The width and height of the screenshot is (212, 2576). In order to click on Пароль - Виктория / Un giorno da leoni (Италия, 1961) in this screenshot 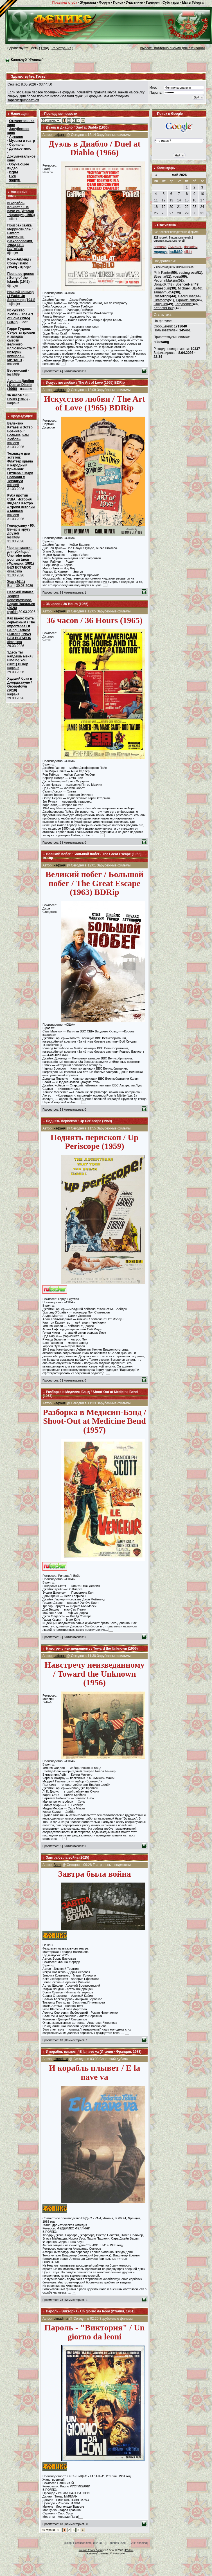, I will do `click(90, 2311)`.